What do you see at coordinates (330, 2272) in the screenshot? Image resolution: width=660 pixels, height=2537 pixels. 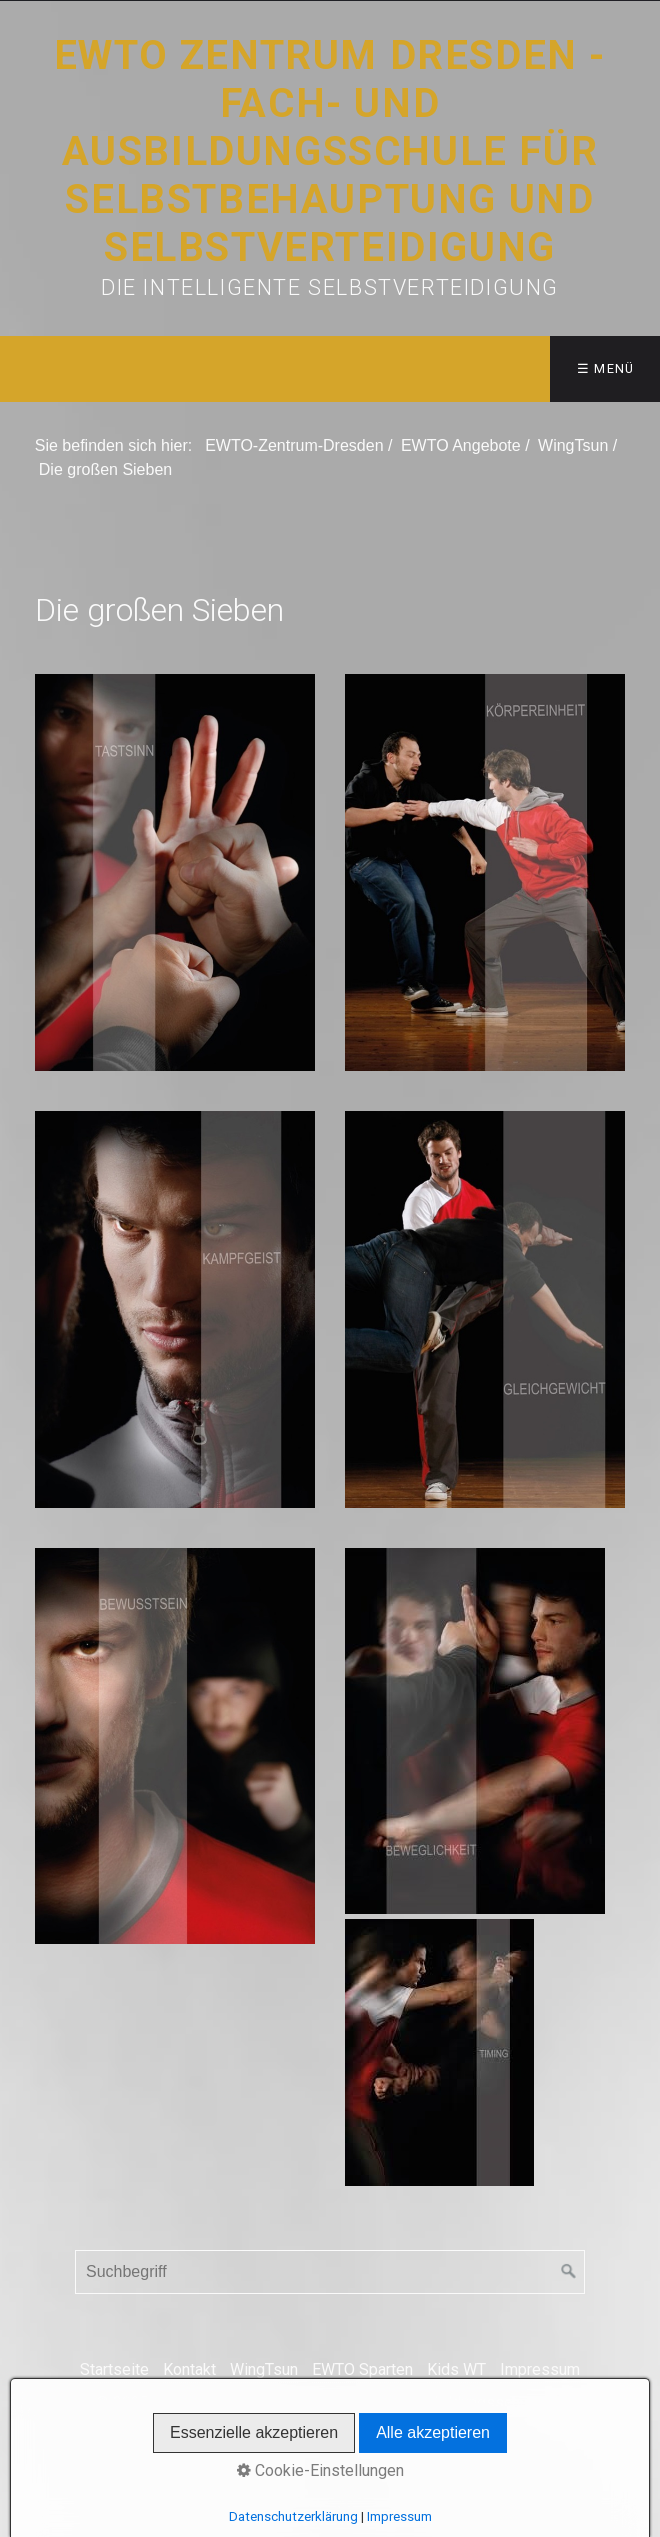 I see `[Suchbegriff]` at bounding box center [330, 2272].